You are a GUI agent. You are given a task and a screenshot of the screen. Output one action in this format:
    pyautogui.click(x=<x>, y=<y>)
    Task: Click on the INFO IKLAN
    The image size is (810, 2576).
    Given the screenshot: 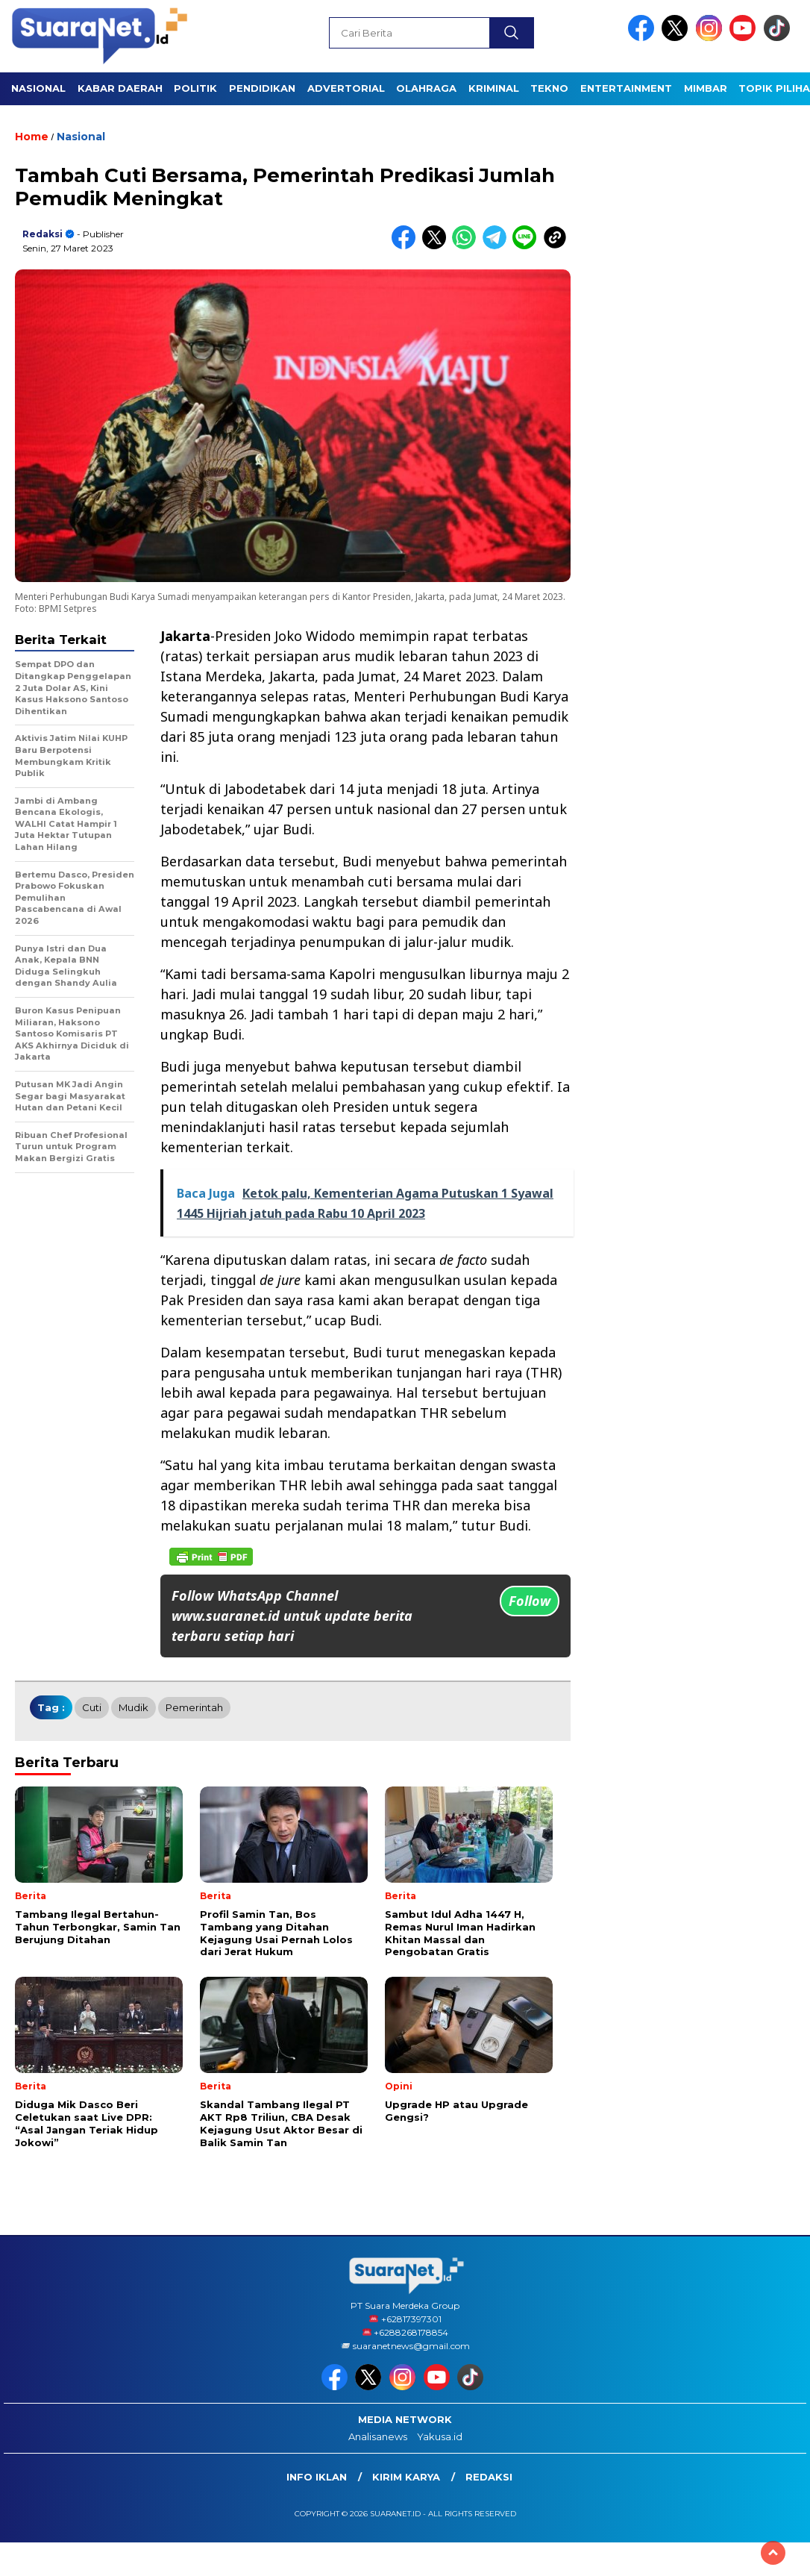 What is the action you would take?
    pyautogui.click(x=316, y=2477)
    